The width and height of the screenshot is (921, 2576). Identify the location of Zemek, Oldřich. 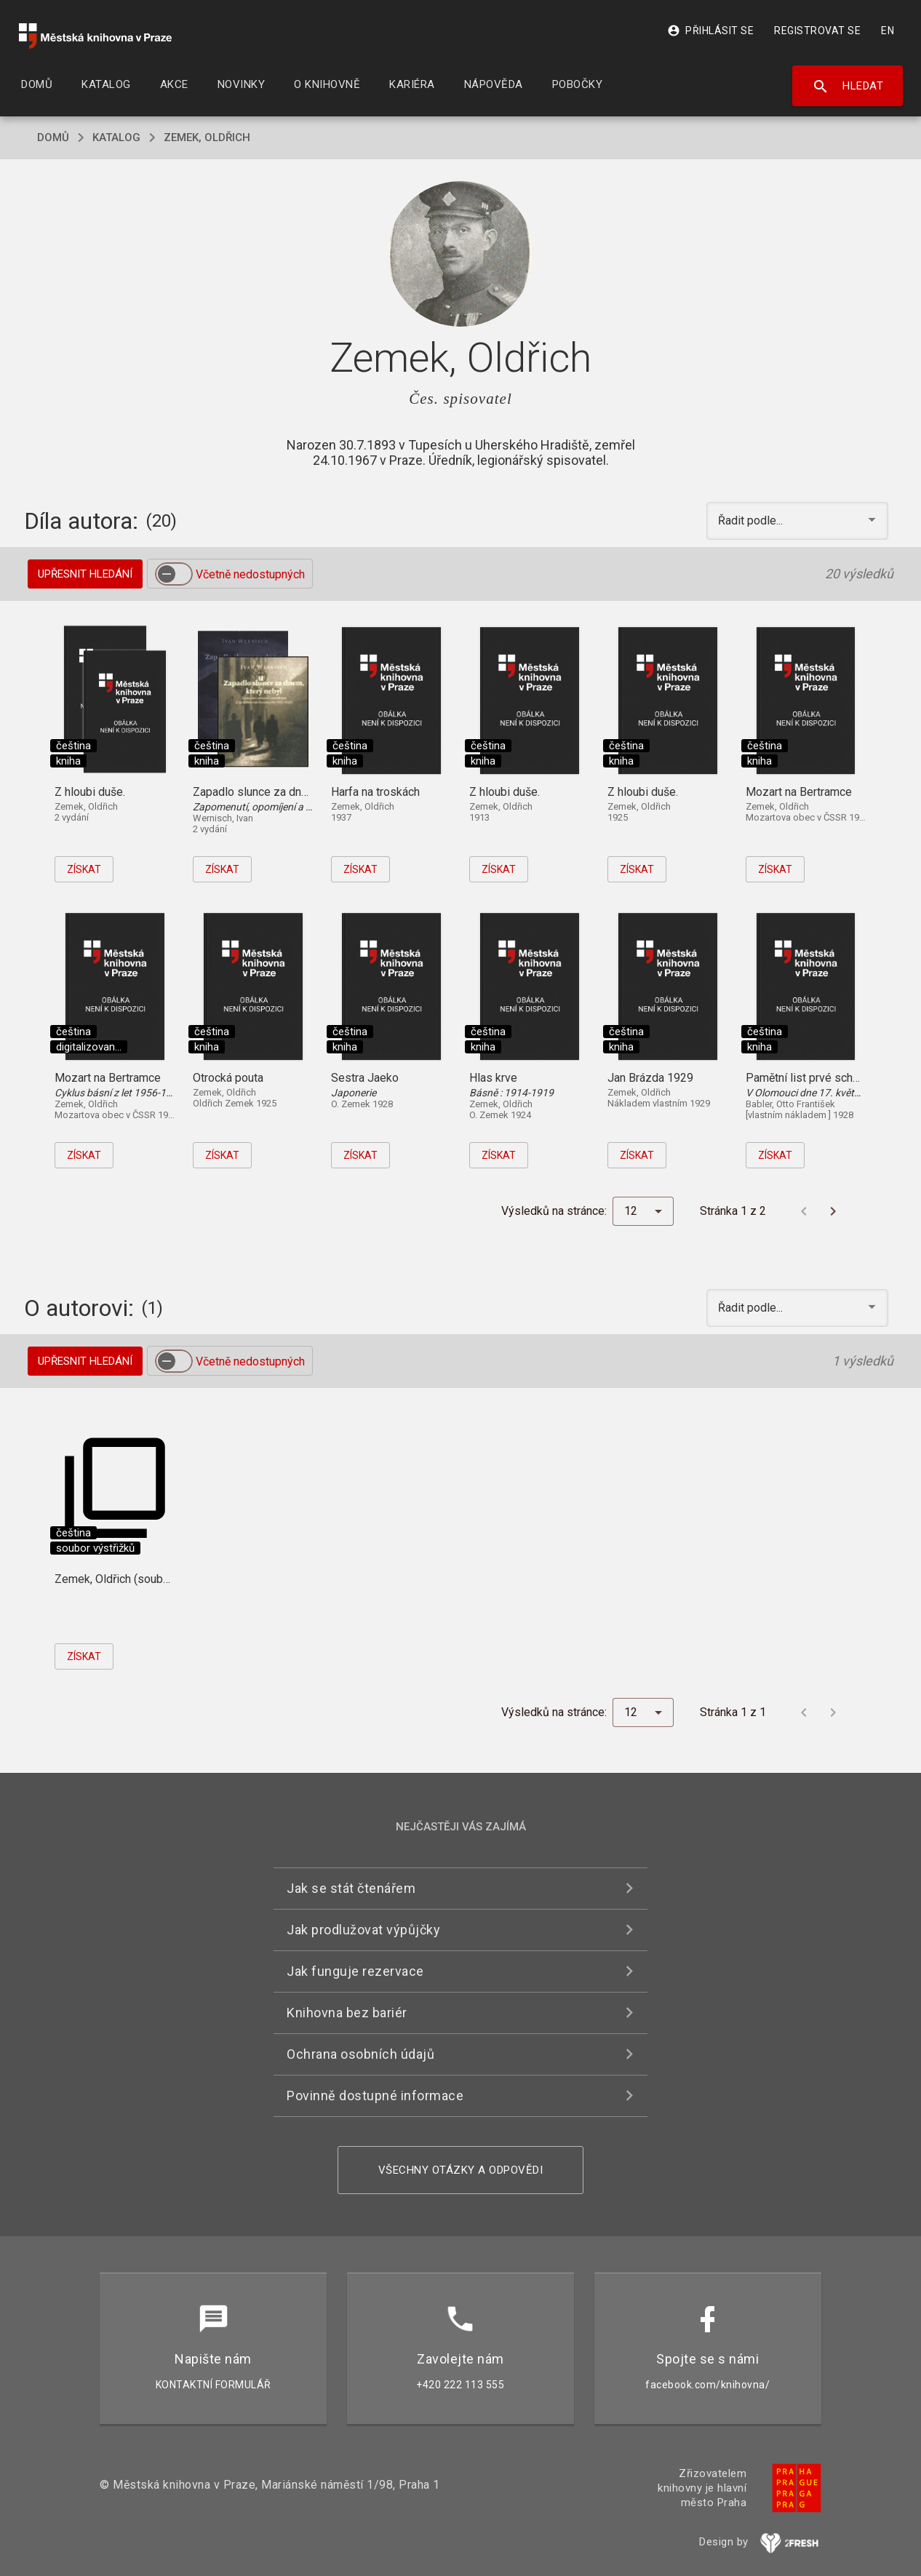
(207, 137).